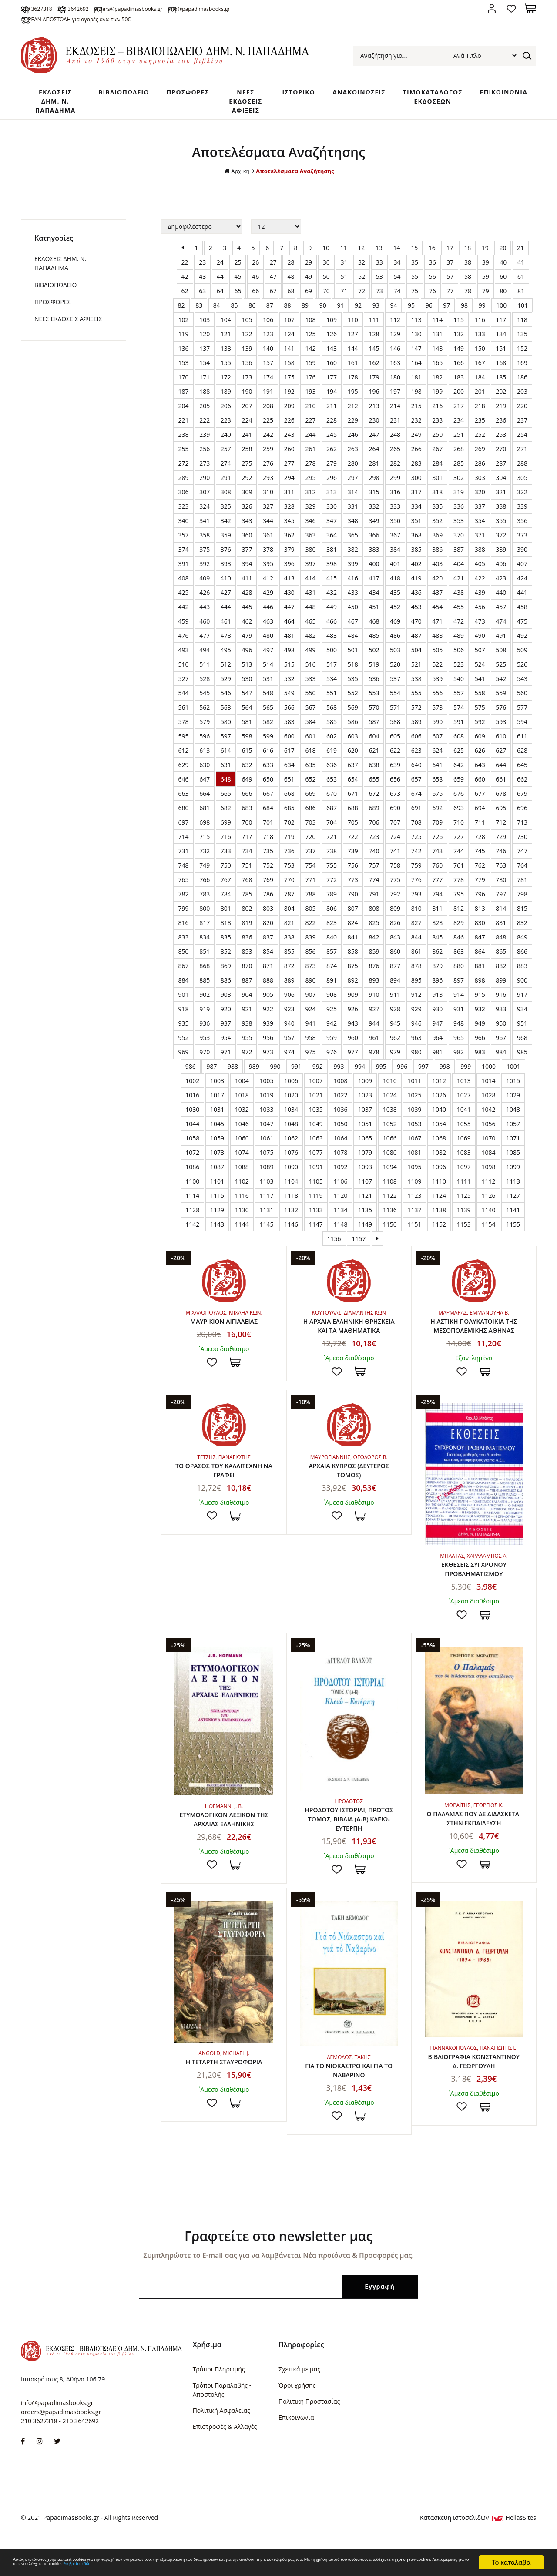 Image resolution: width=557 pixels, height=2576 pixels. I want to click on 524, so click(480, 673).